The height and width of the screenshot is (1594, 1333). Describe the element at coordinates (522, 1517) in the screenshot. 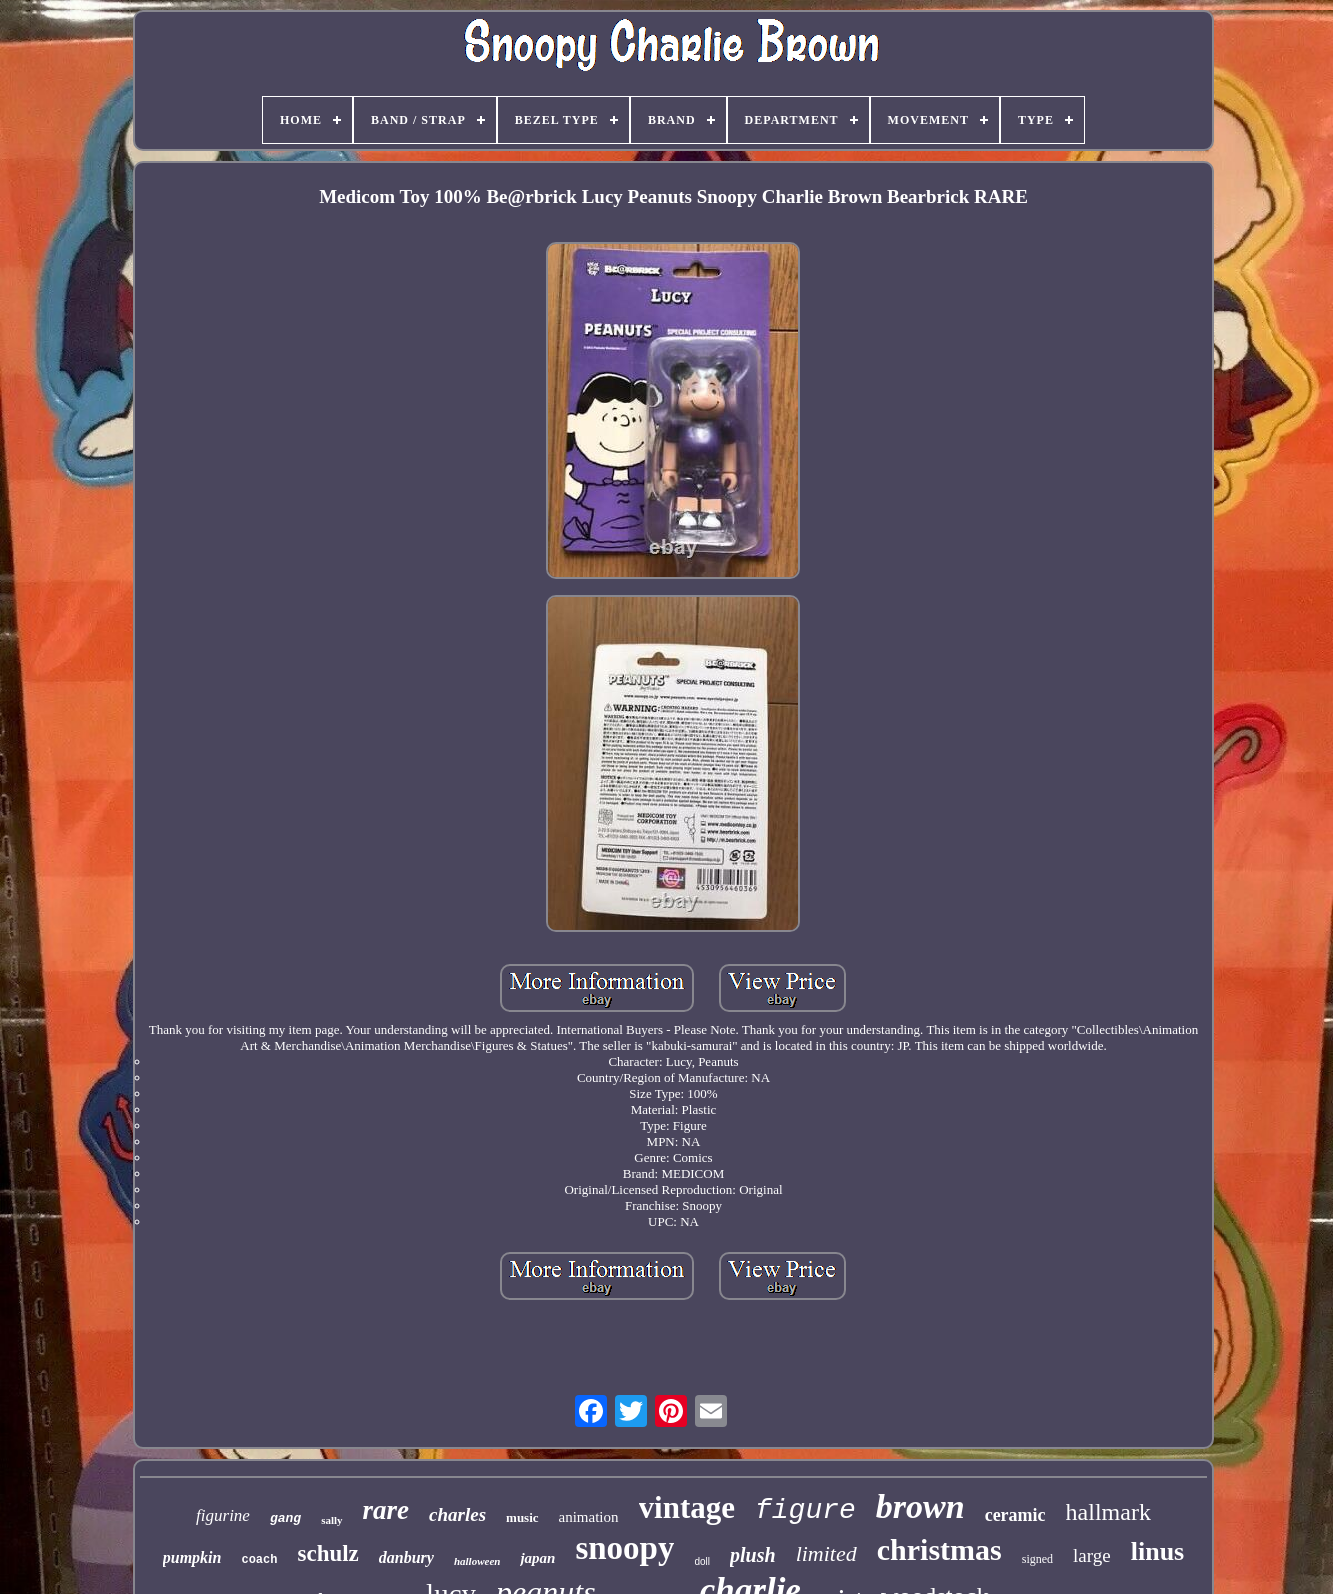

I see `music` at that location.